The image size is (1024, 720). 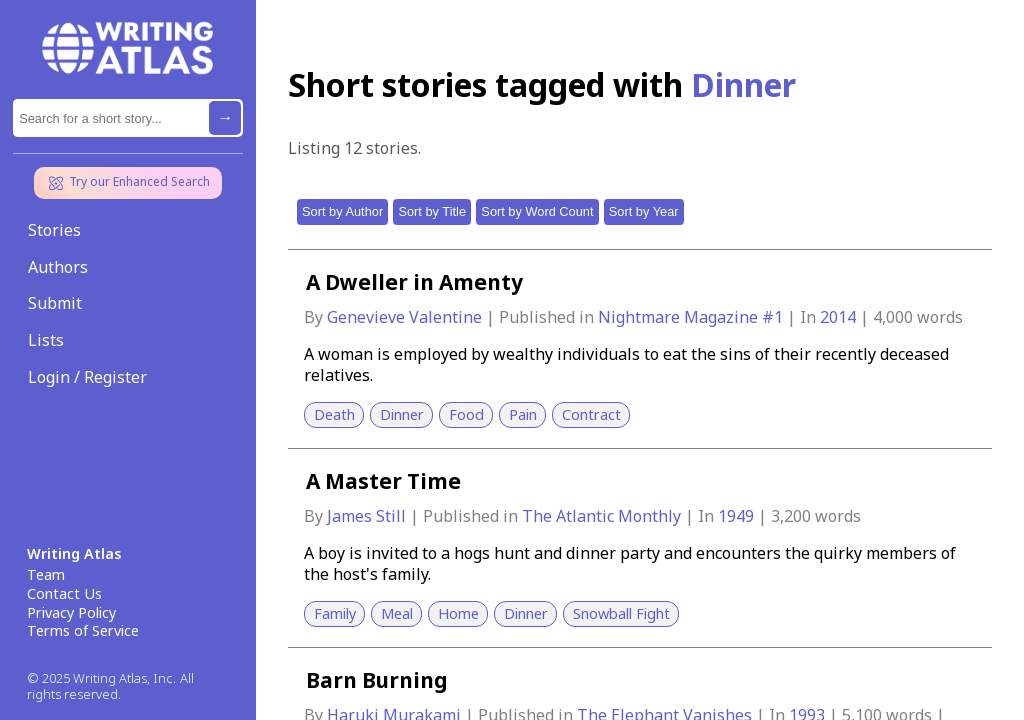 What do you see at coordinates (55, 303) in the screenshot?
I see `Submit` at bounding box center [55, 303].